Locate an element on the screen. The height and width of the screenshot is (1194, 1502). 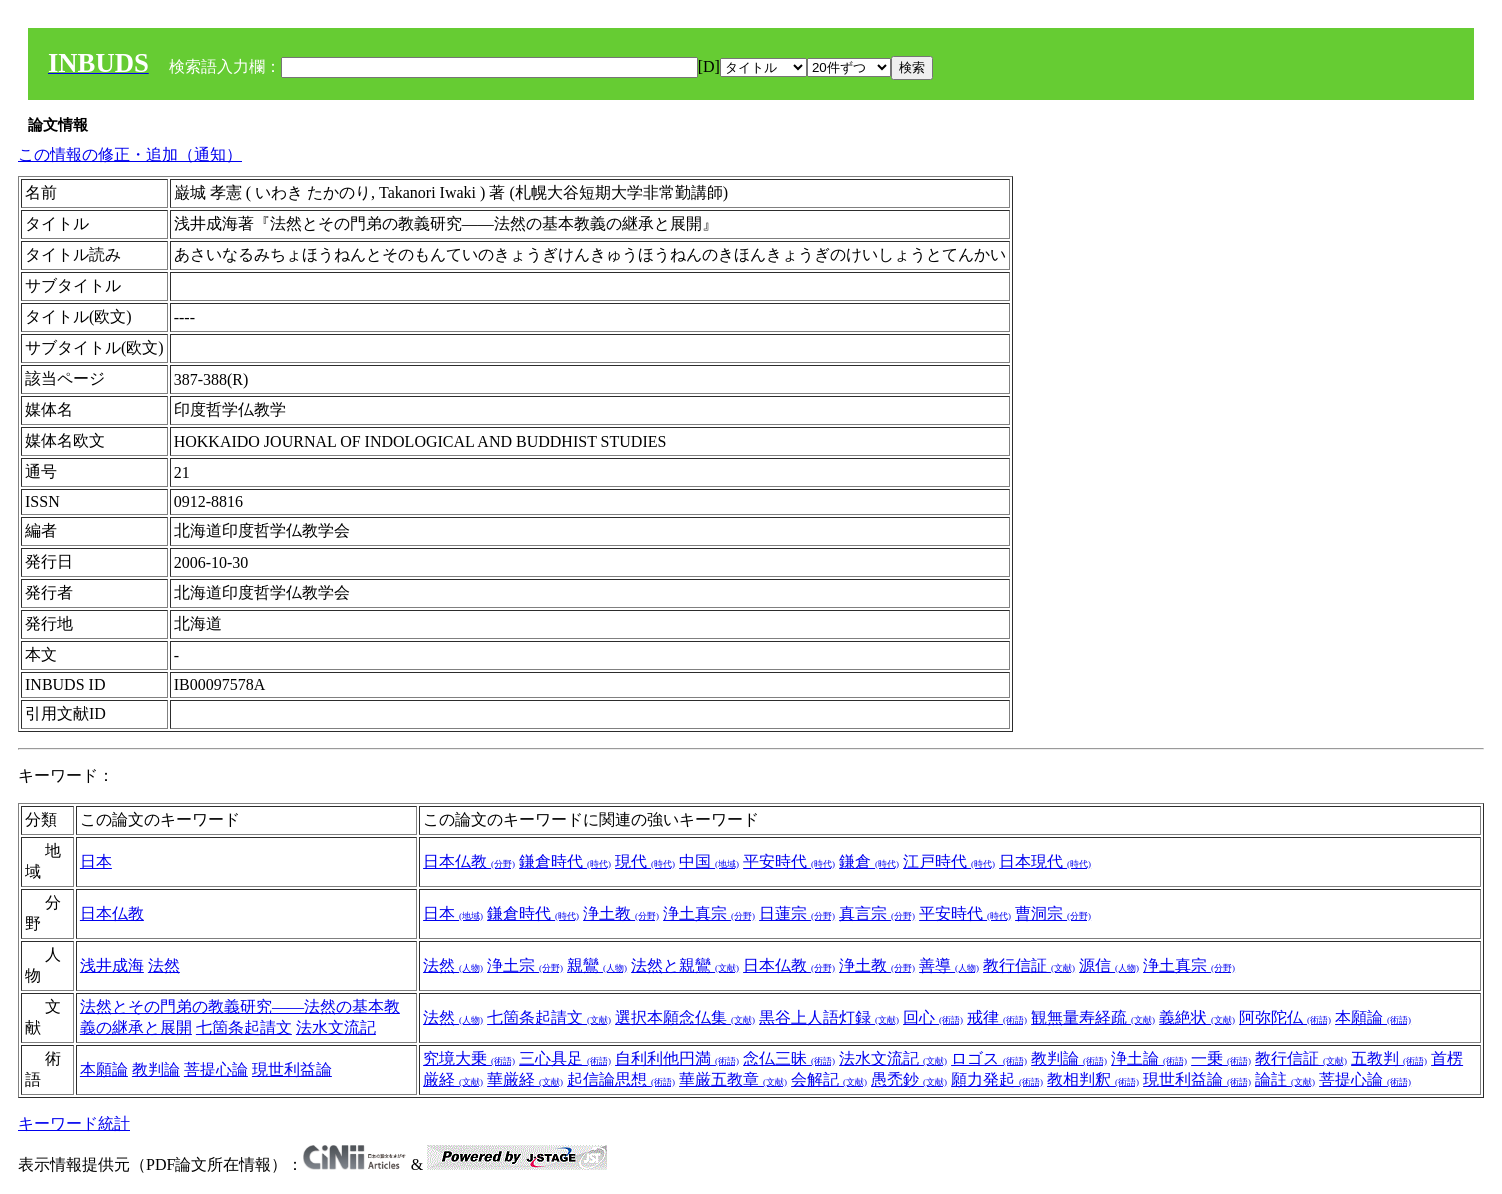
華厳五教章 is located at coordinates (733, 1079).